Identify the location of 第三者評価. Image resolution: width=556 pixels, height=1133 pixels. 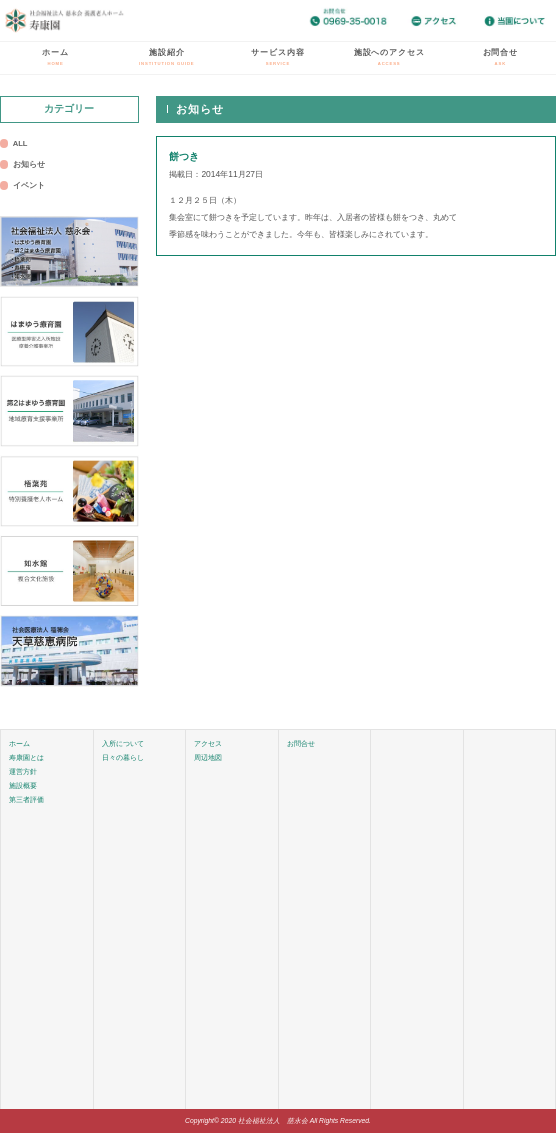
(26, 799).